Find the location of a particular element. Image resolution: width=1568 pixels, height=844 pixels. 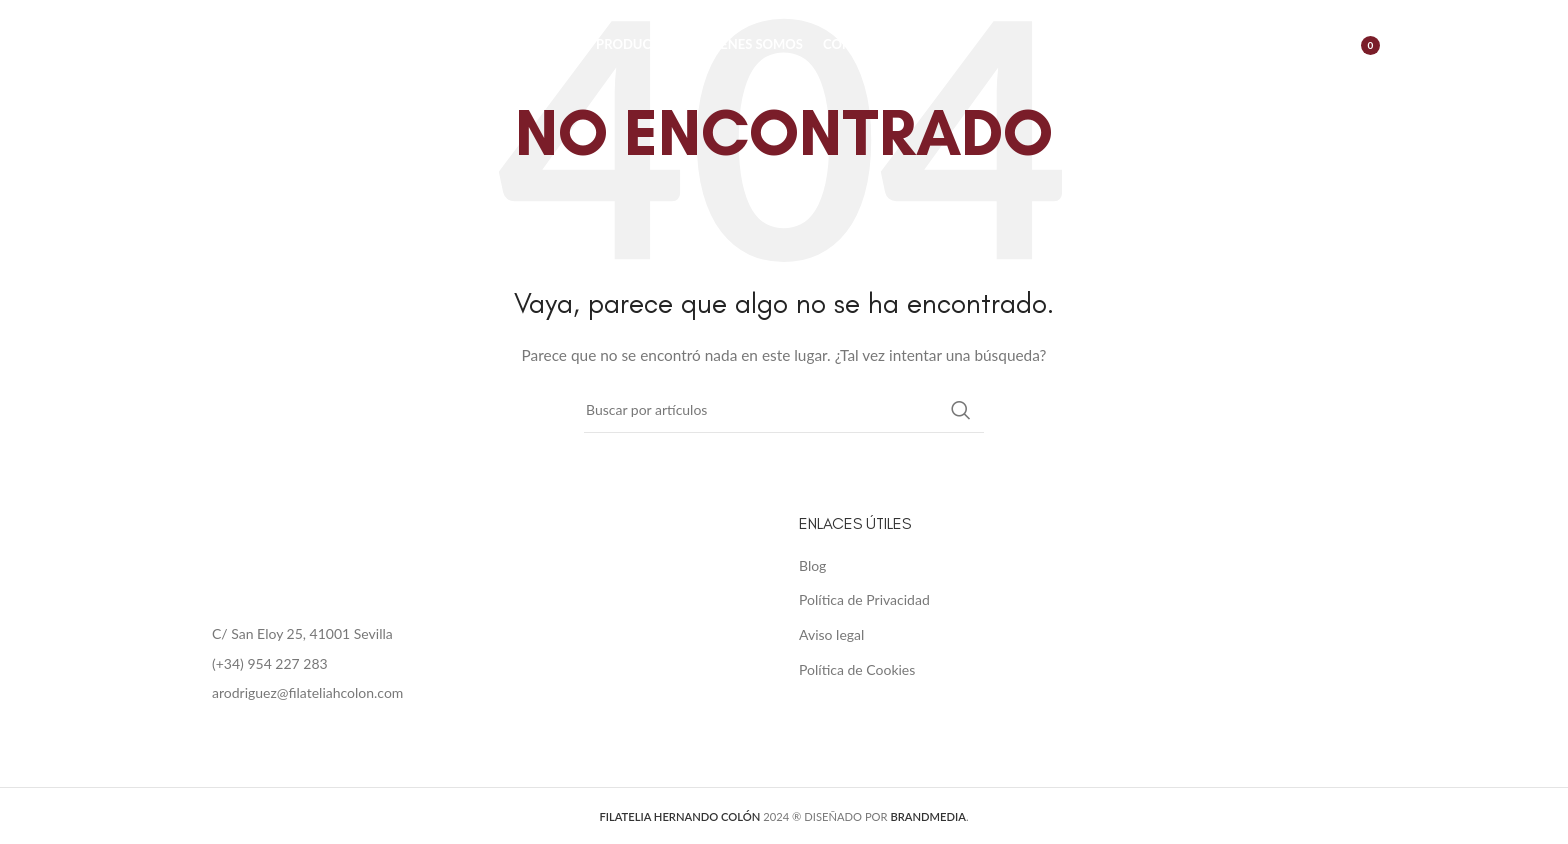

Política de Cookies is located at coordinates (857, 669).